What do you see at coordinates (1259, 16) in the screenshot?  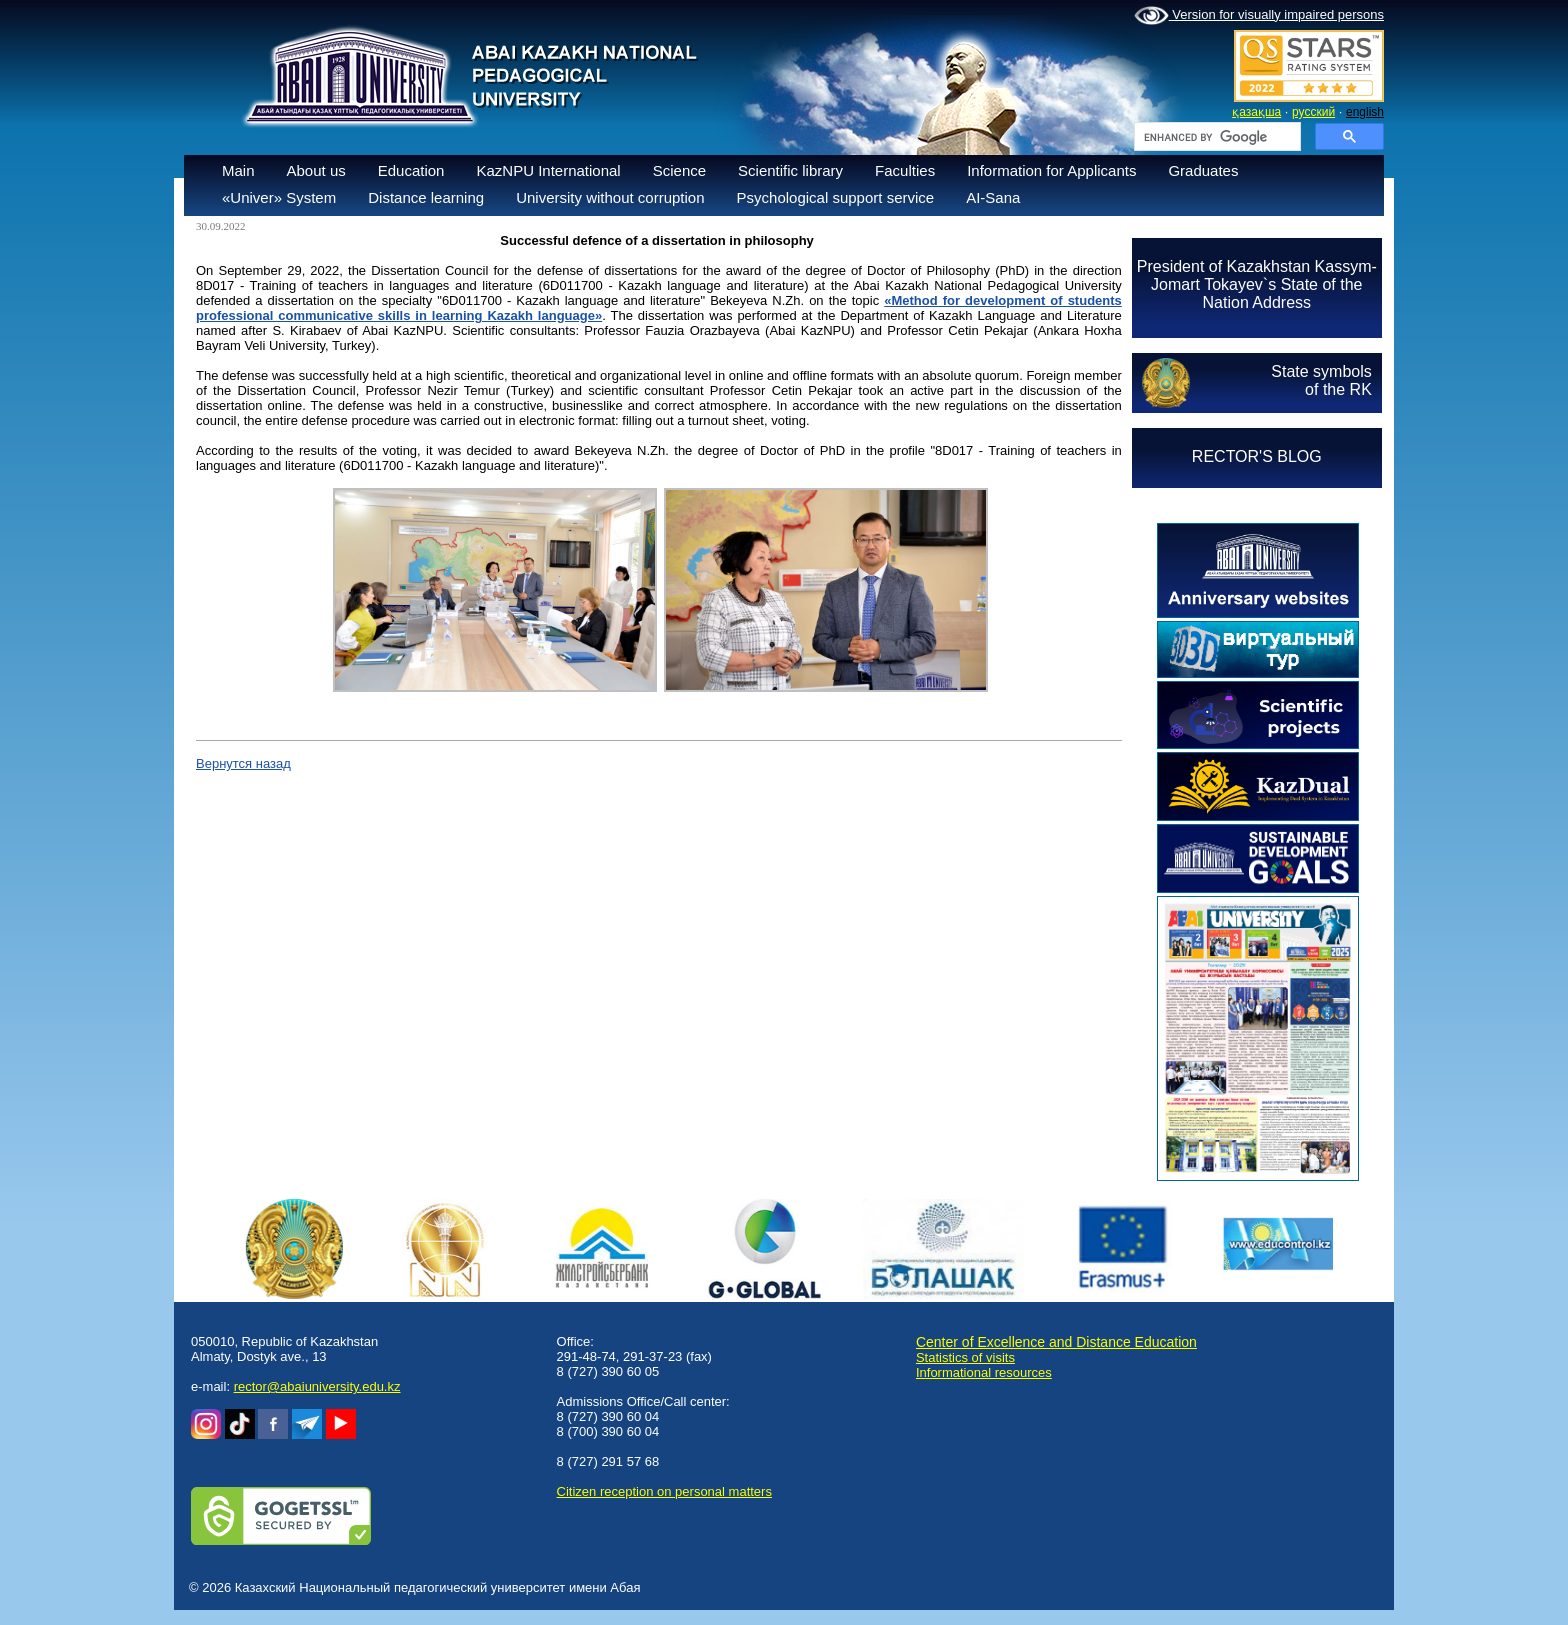 I see `Version for visually impaired persons` at bounding box center [1259, 16].